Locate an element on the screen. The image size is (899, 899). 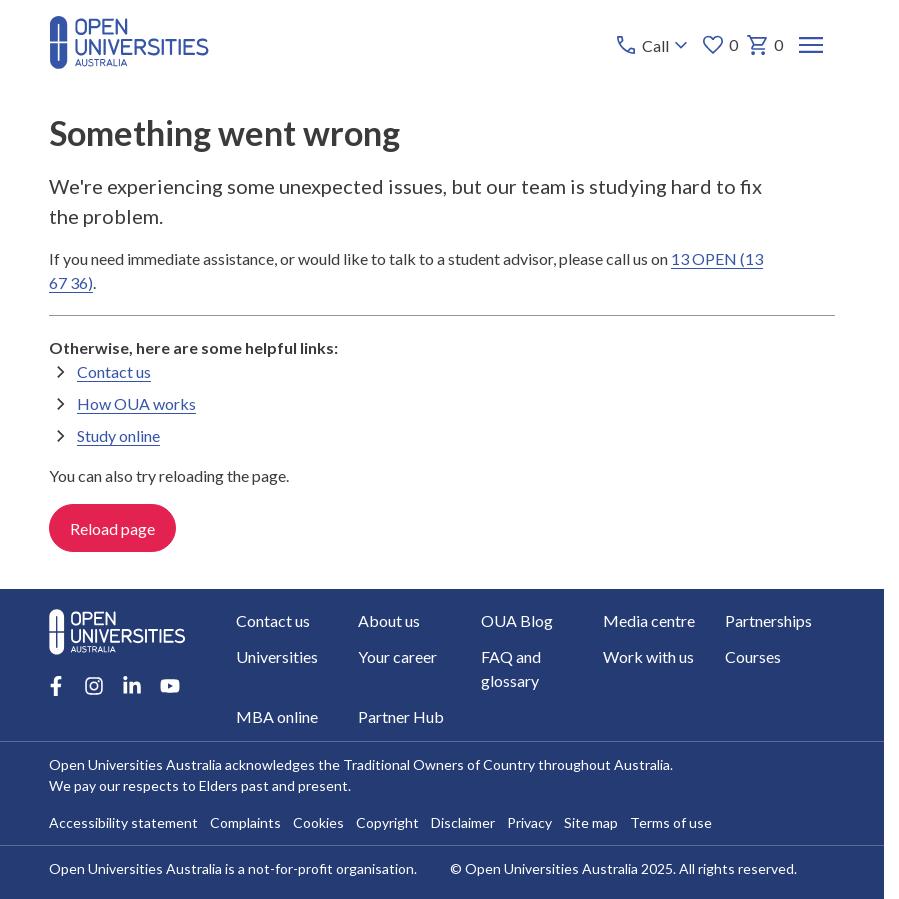
Your career is located at coordinates (397, 656).